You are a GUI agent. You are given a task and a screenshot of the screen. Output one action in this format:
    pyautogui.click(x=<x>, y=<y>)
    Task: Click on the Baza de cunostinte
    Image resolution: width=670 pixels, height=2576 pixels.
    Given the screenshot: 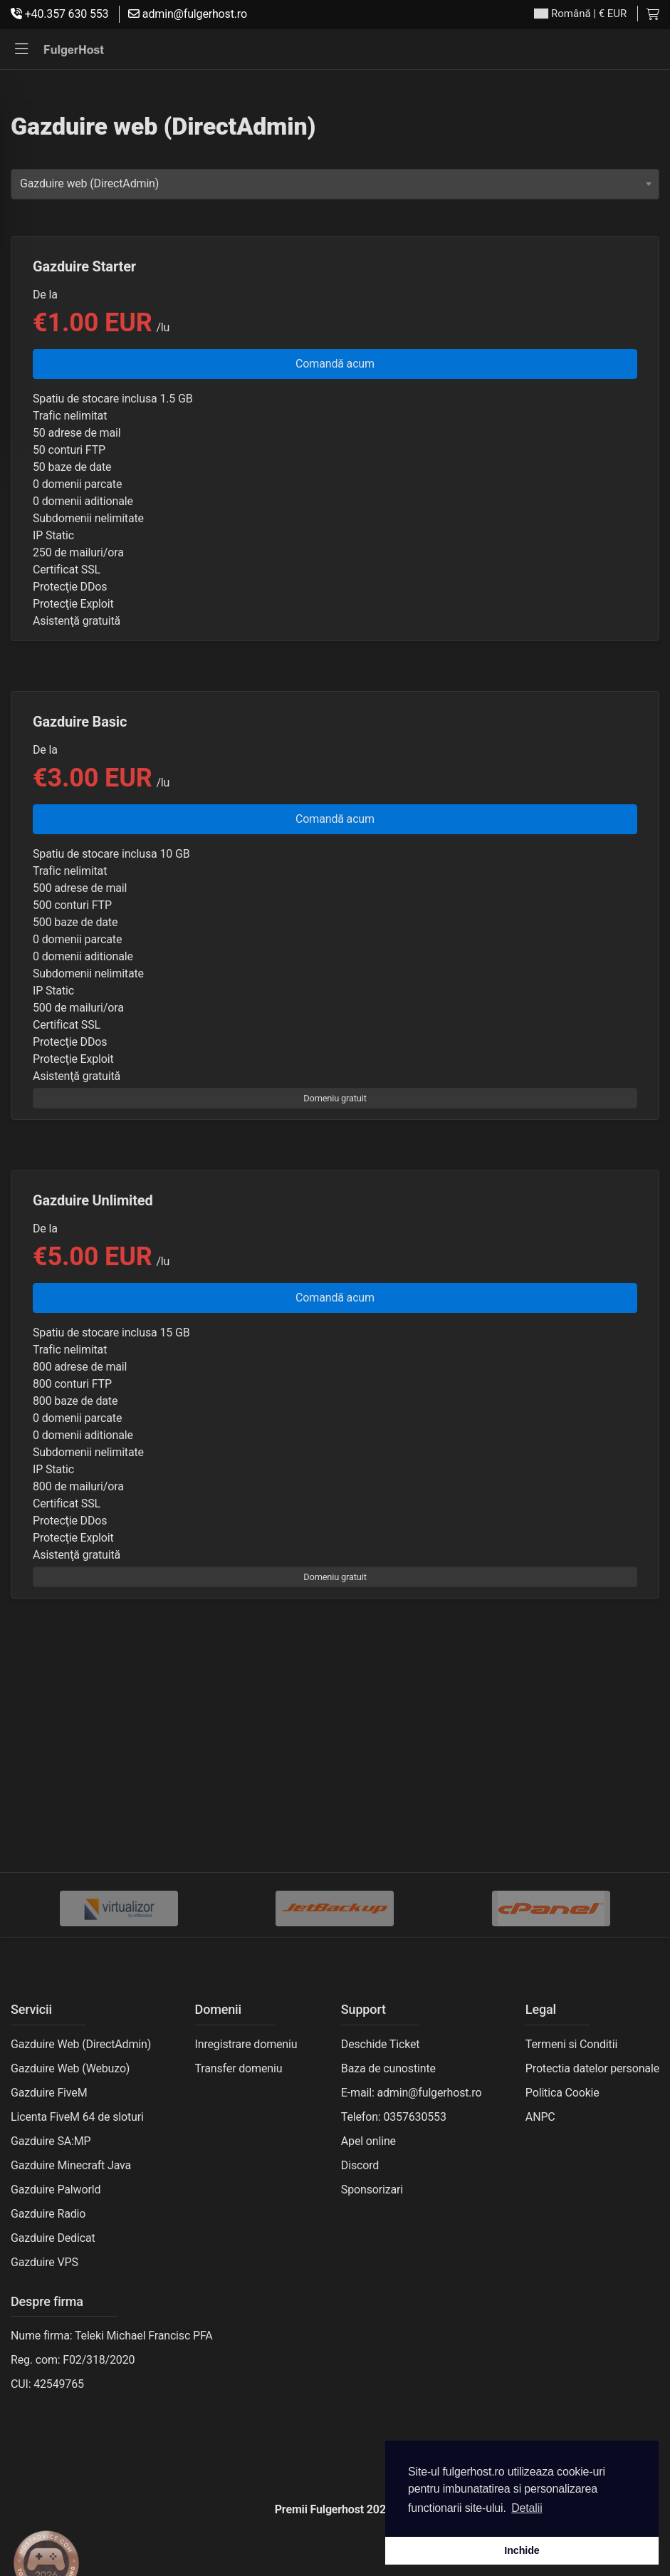 What is the action you would take?
    pyautogui.click(x=388, y=2068)
    